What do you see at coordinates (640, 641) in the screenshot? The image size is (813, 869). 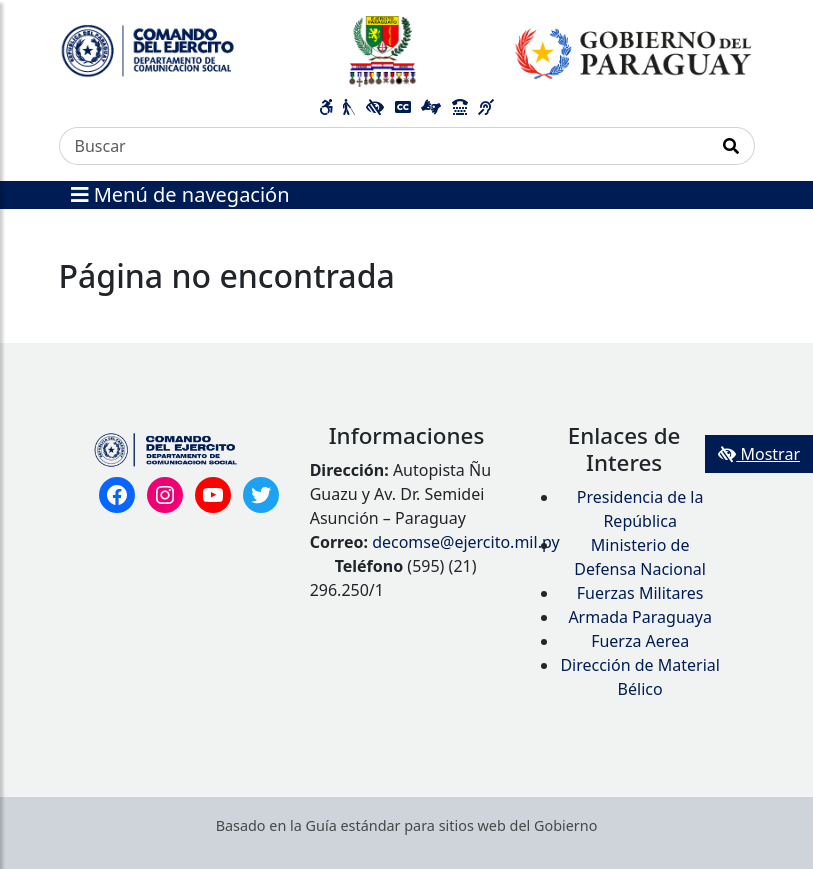 I see `Fuerza Aerea` at bounding box center [640, 641].